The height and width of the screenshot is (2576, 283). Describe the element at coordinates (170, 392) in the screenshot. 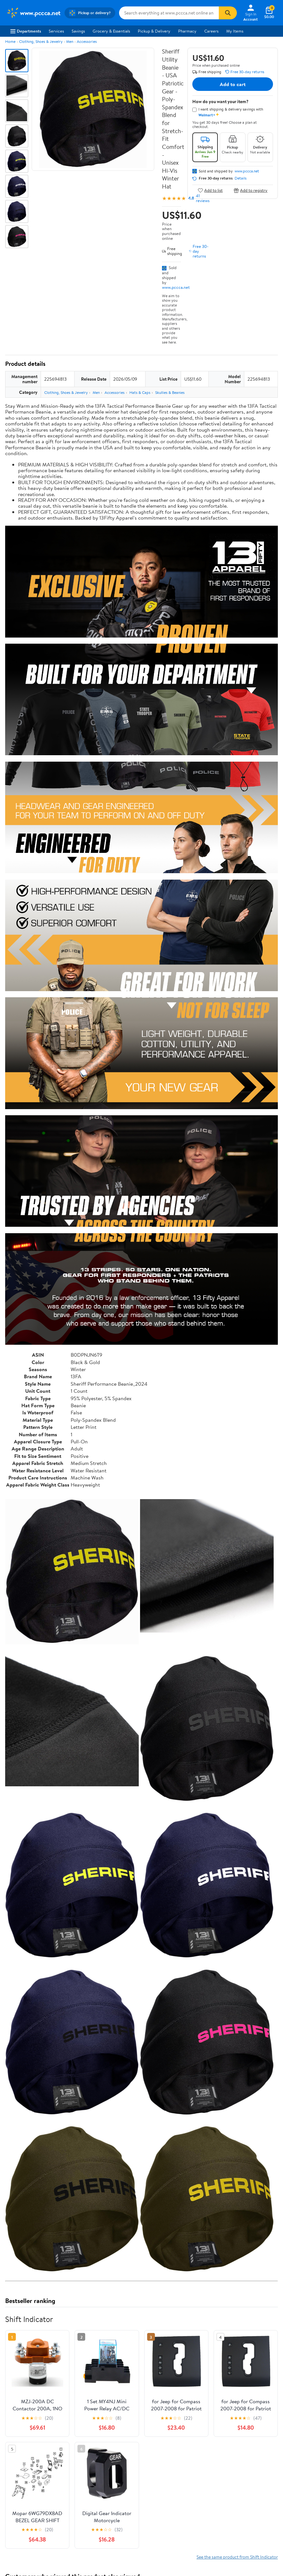

I see `Skullies & Beanies` at that location.